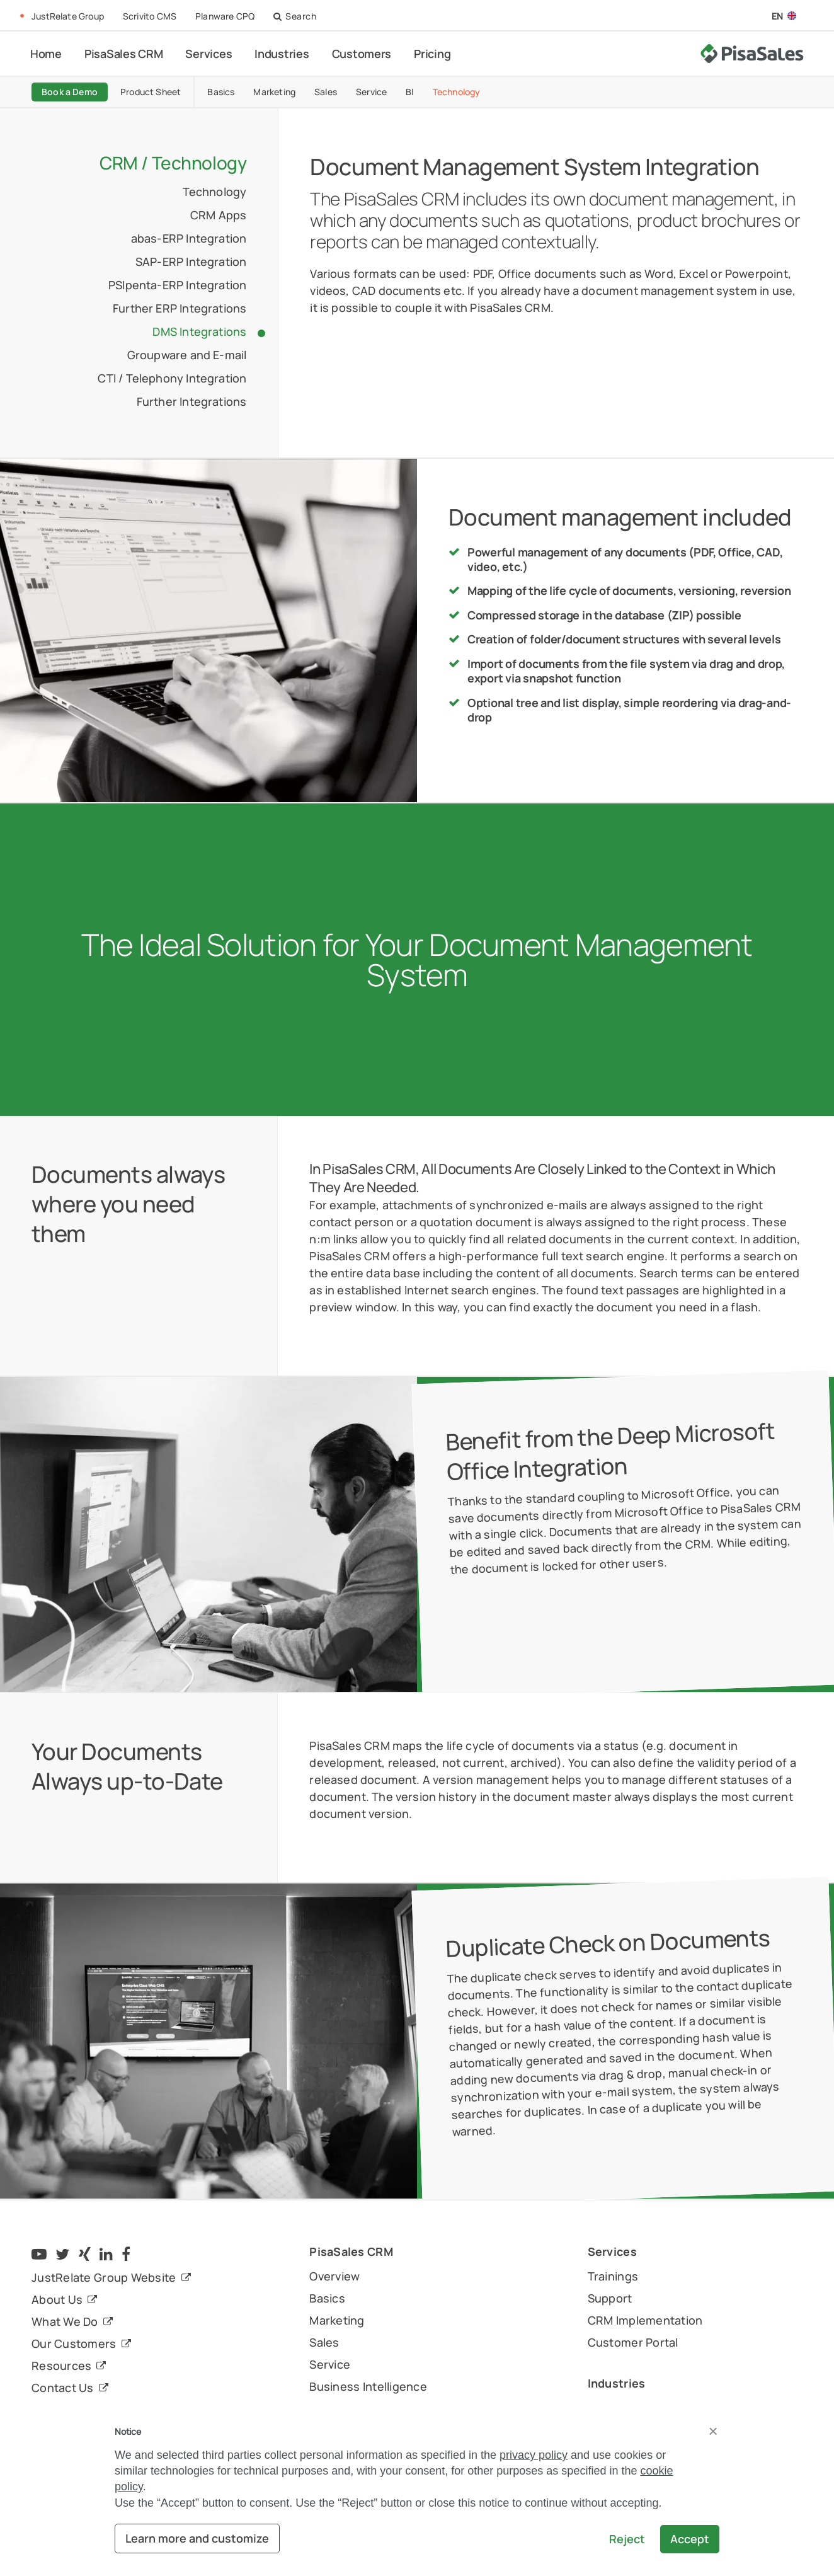 The image size is (834, 2576). What do you see at coordinates (199, 331) in the screenshot?
I see `DMS Integrations` at bounding box center [199, 331].